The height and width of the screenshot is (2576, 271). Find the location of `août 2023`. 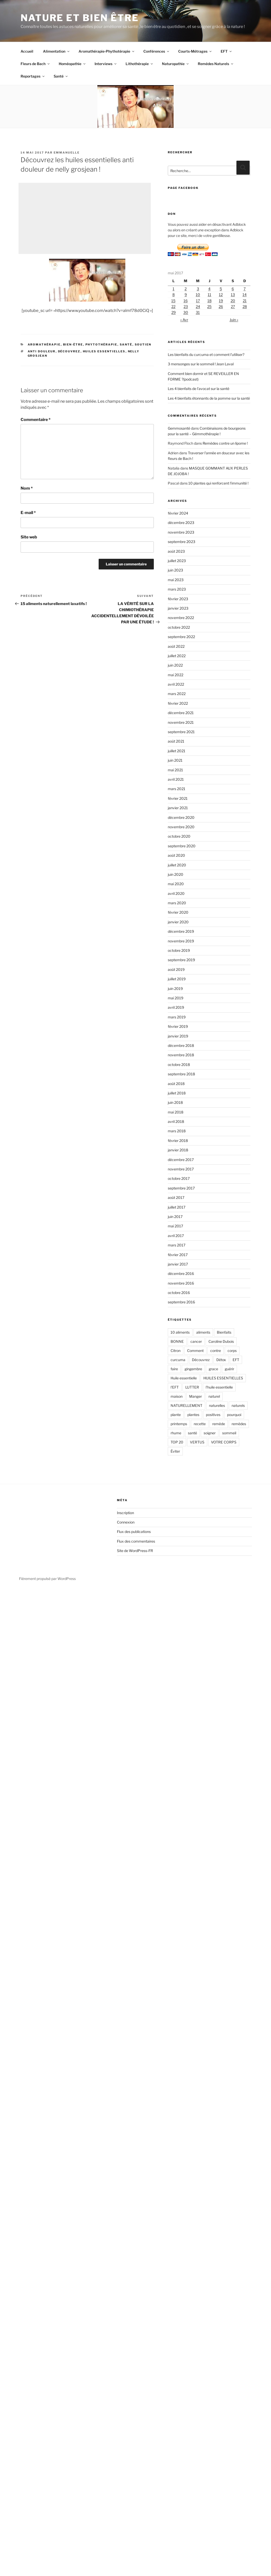

août 2023 is located at coordinates (176, 551).